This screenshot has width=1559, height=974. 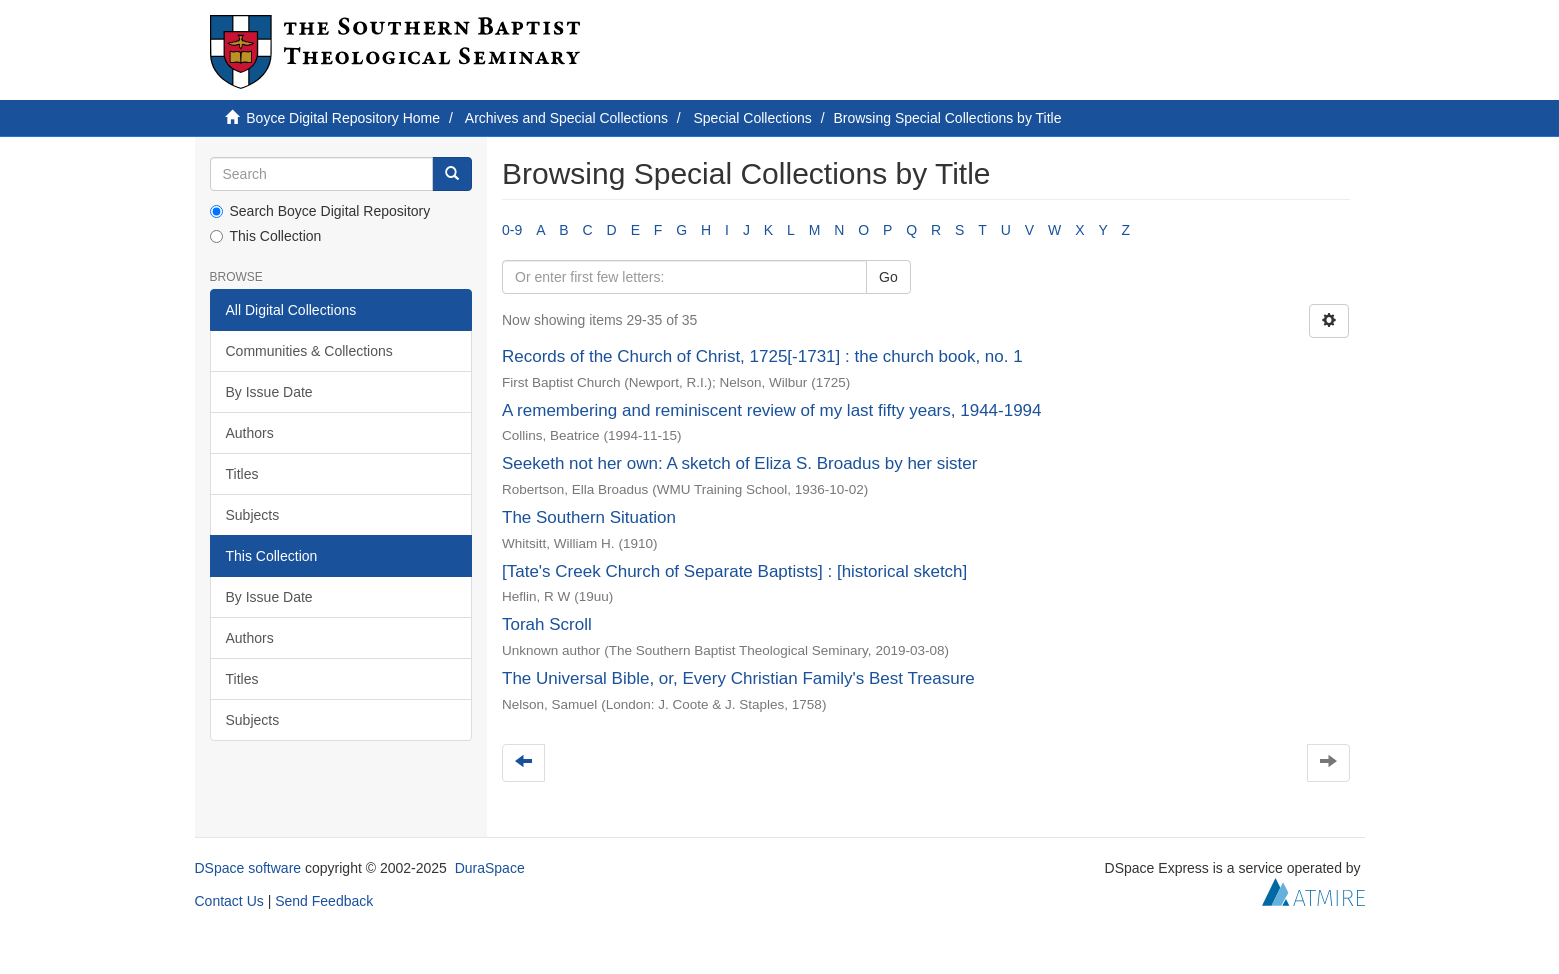 I want to click on Torah Scroll, so click(x=547, y=624).